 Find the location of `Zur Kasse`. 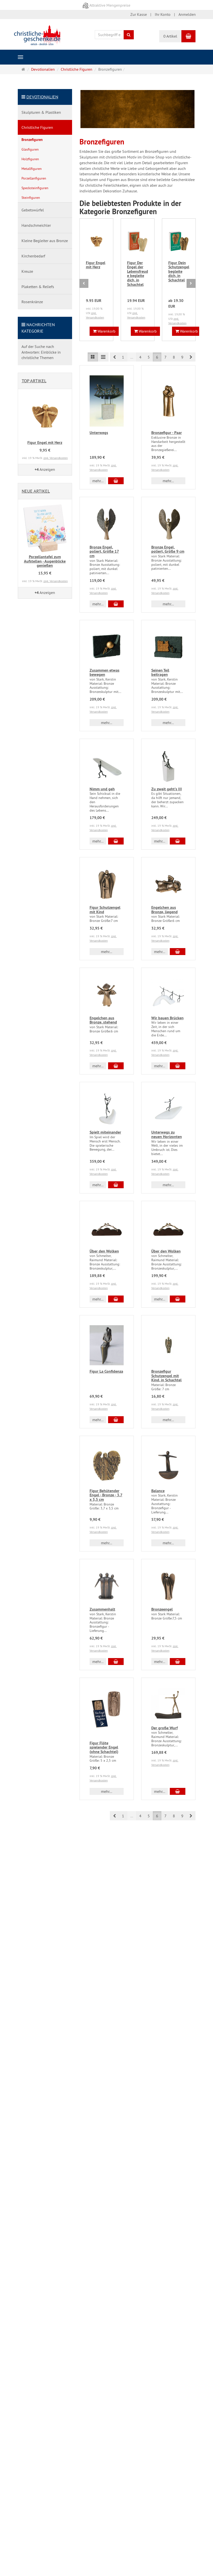

Zur Kasse is located at coordinates (138, 14).